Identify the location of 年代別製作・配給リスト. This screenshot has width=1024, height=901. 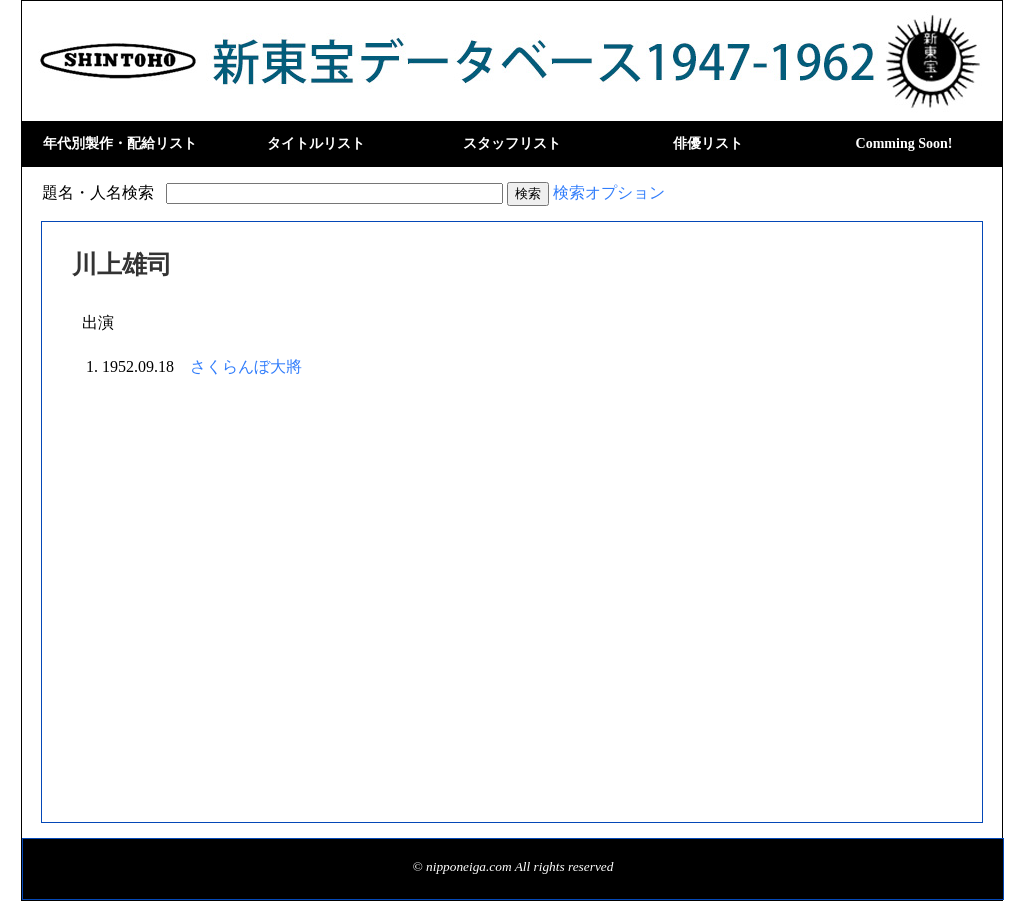
(120, 143).